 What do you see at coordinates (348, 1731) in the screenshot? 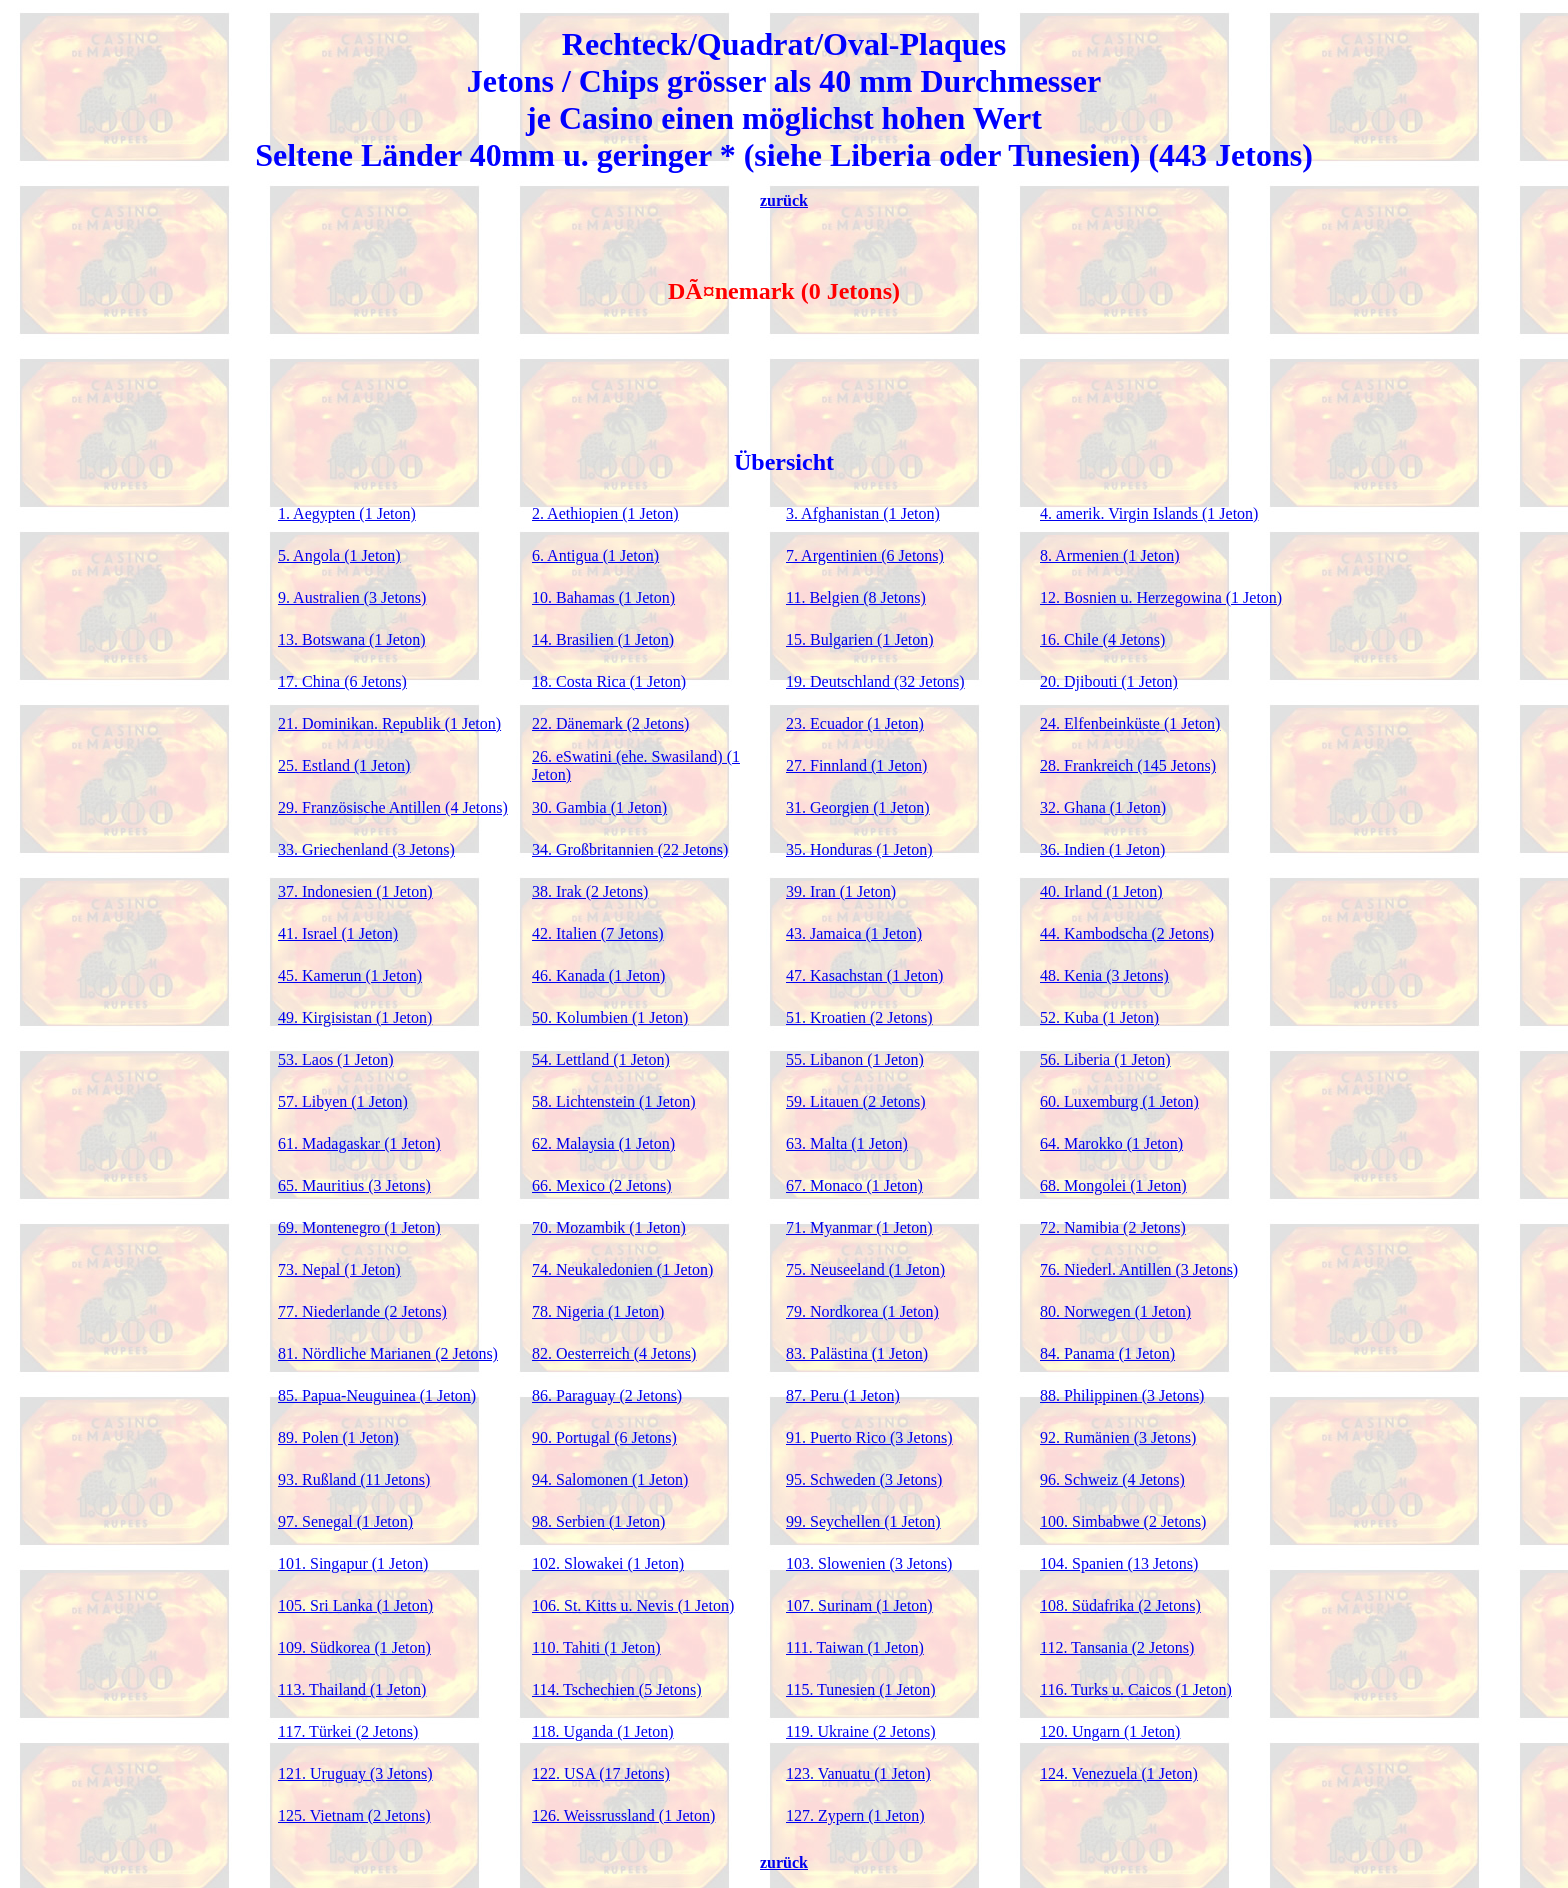
I see `117. Türkei (2 Jetons)` at bounding box center [348, 1731].